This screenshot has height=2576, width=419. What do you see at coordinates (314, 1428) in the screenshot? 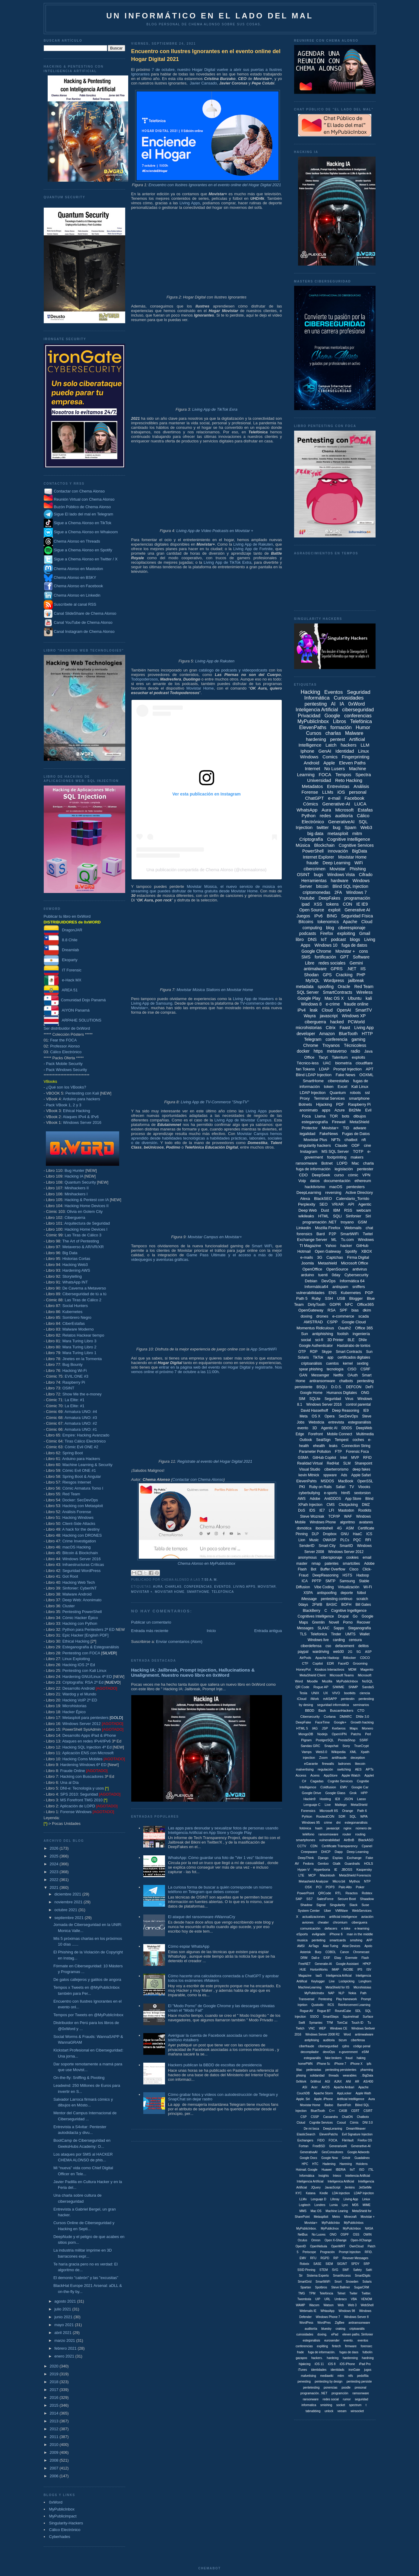
I see `3D` at bounding box center [314, 1428].